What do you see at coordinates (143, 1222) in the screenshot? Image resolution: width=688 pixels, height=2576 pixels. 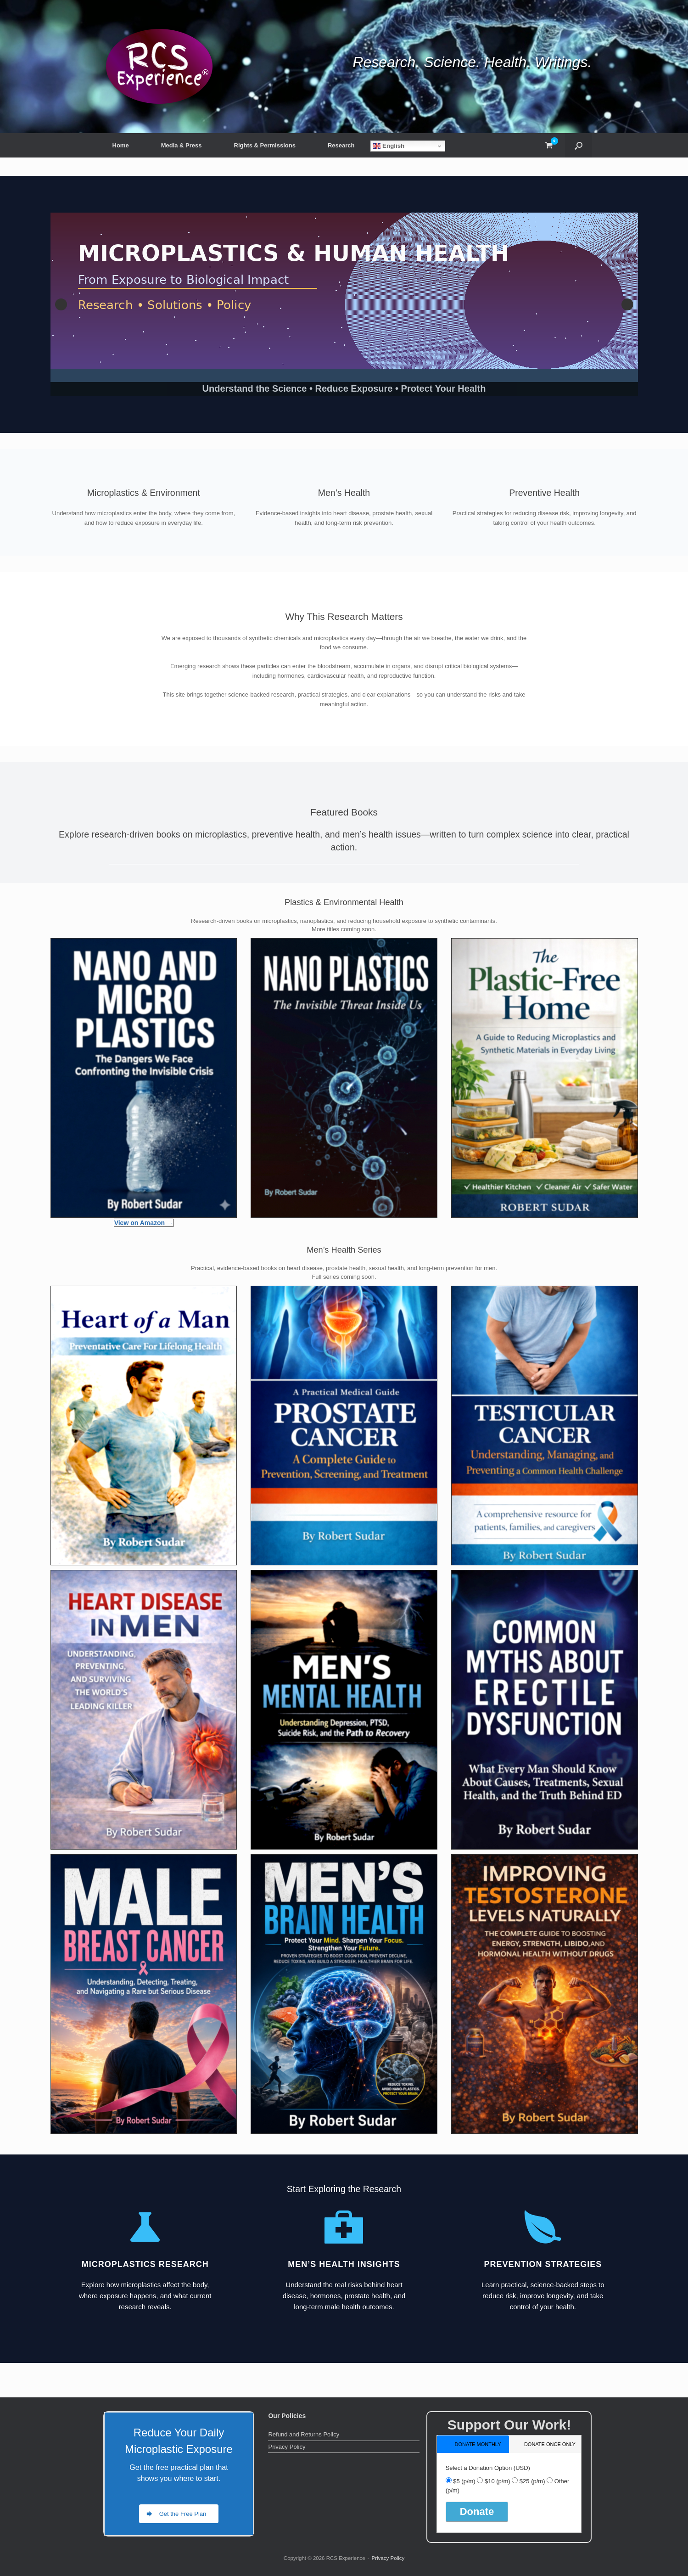 I see `View on Amazon →` at bounding box center [143, 1222].